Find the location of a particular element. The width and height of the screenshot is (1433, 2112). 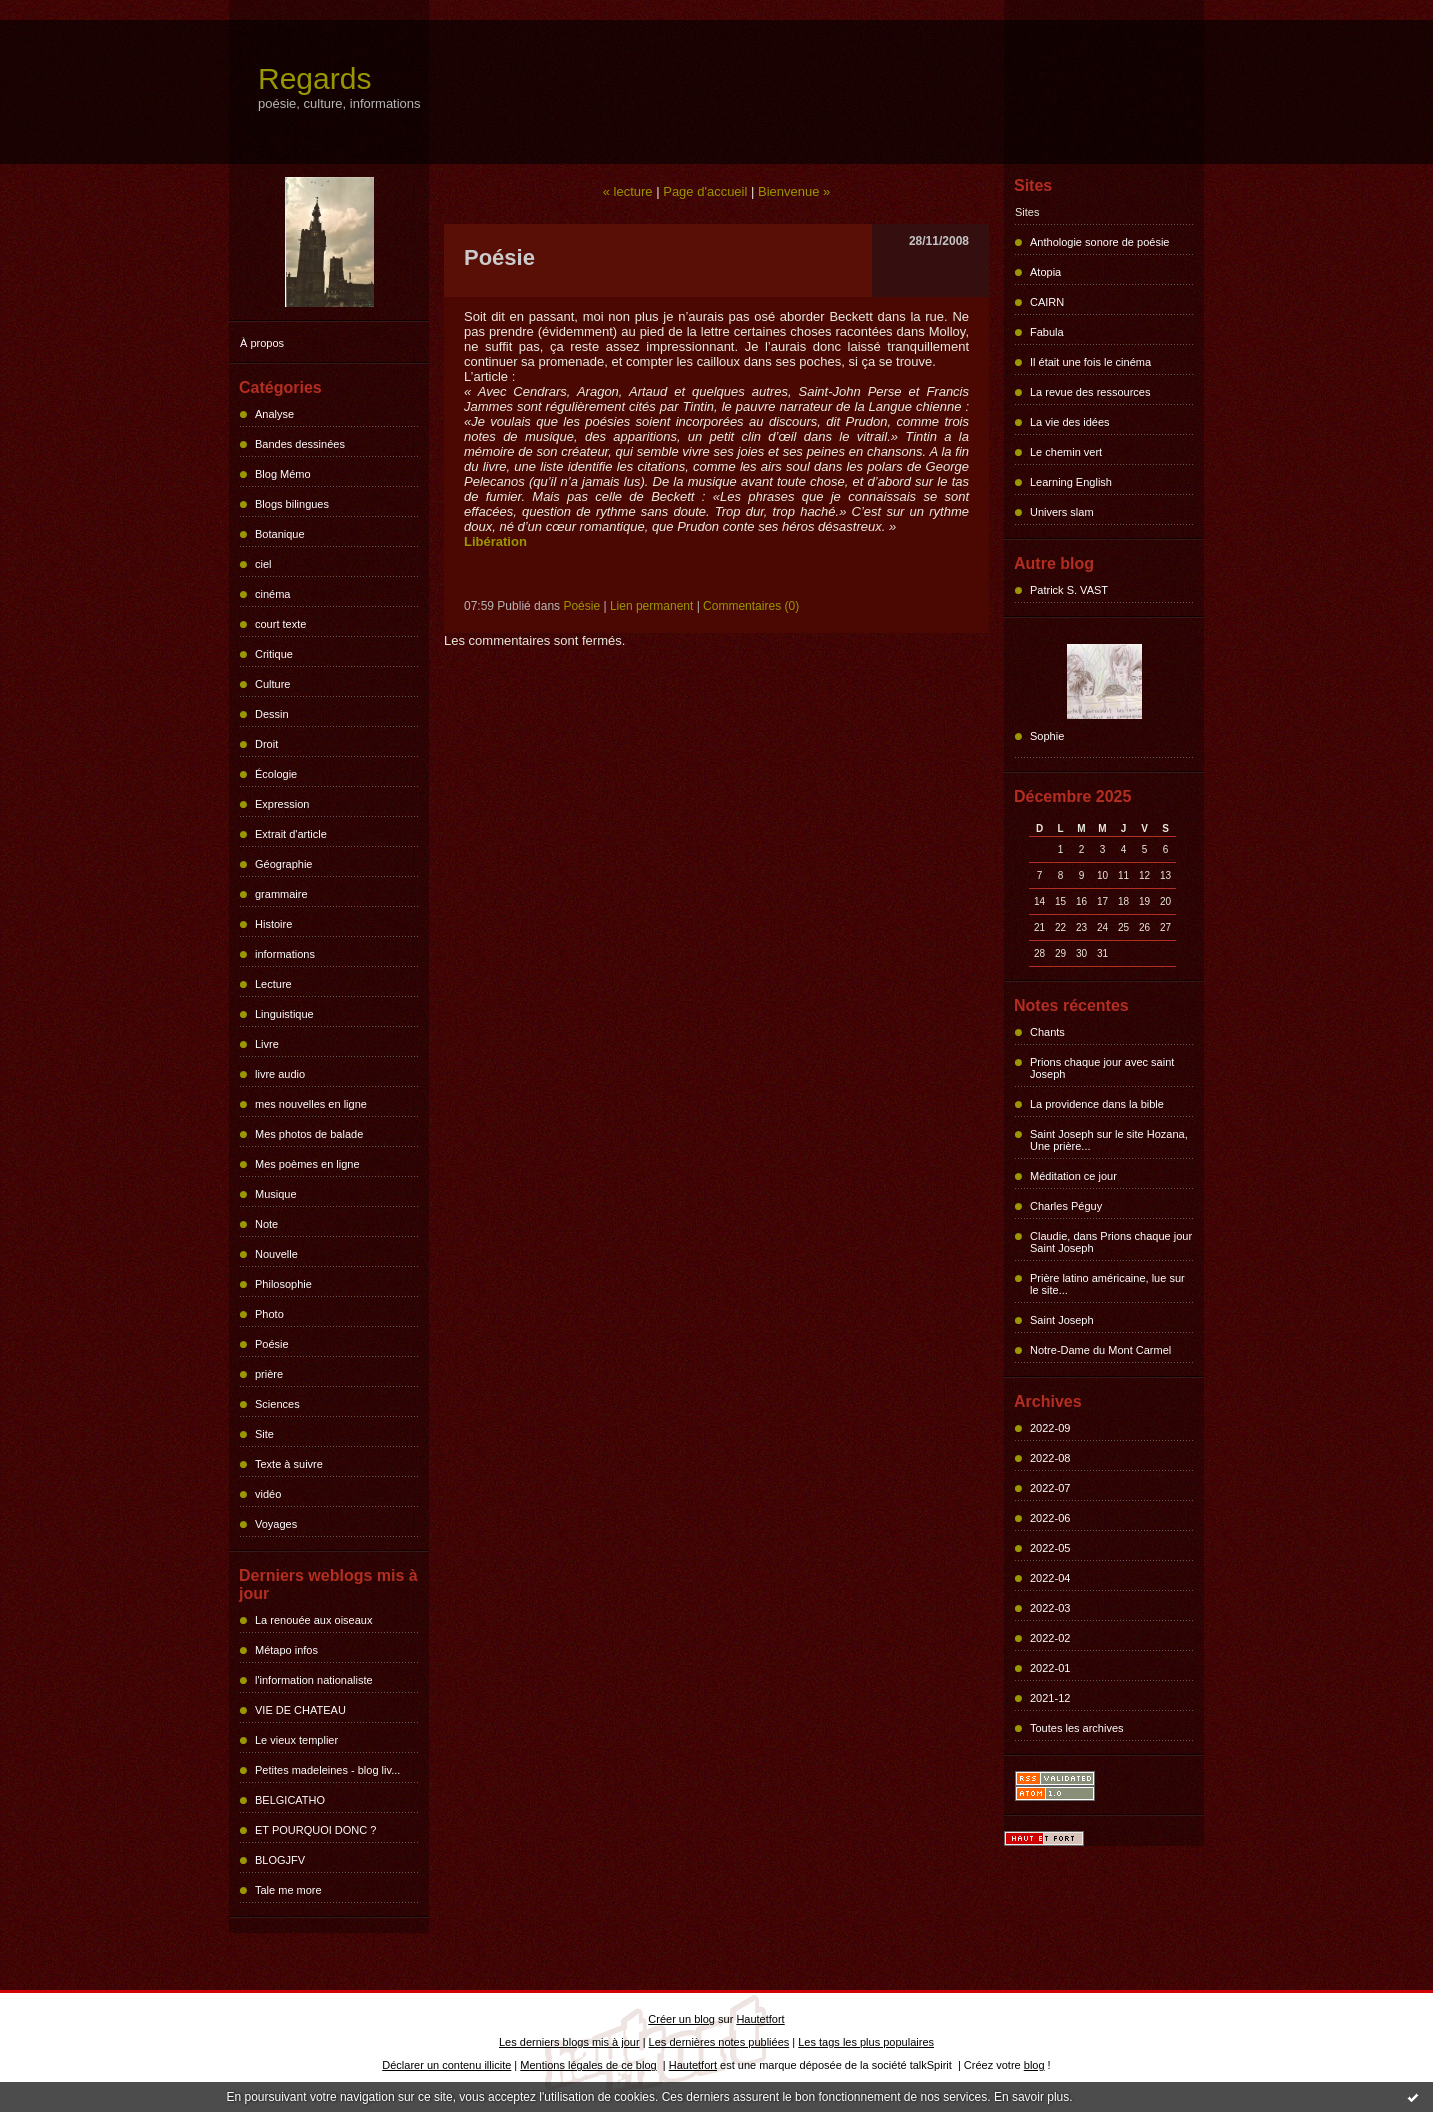

Learning English is located at coordinates (1071, 482).